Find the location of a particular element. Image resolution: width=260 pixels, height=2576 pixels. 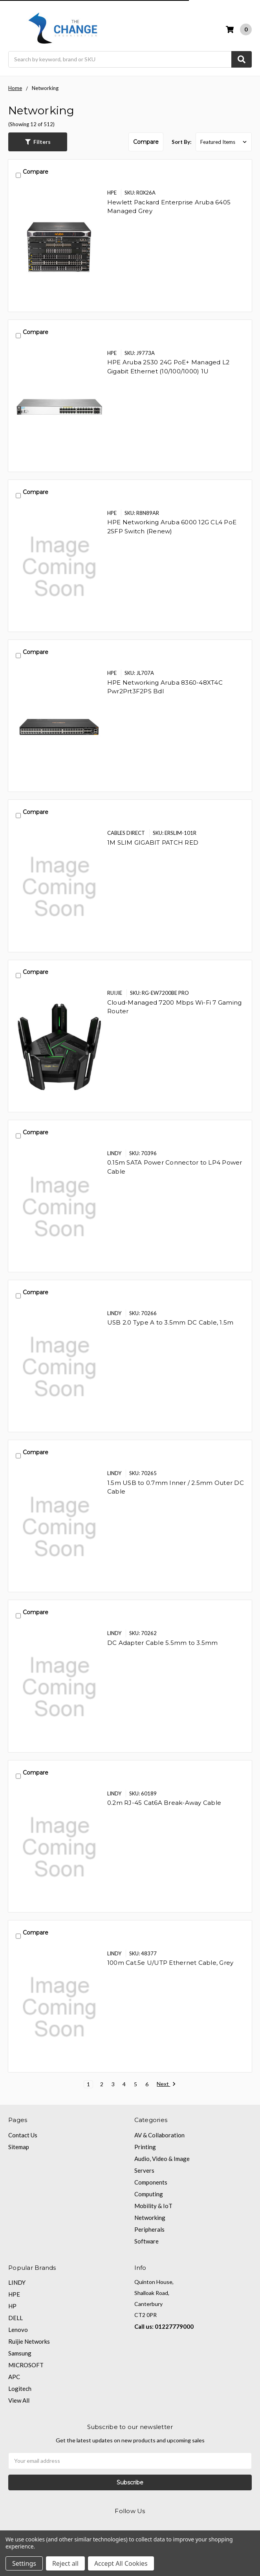

Printing is located at coordinates (145, 2146).